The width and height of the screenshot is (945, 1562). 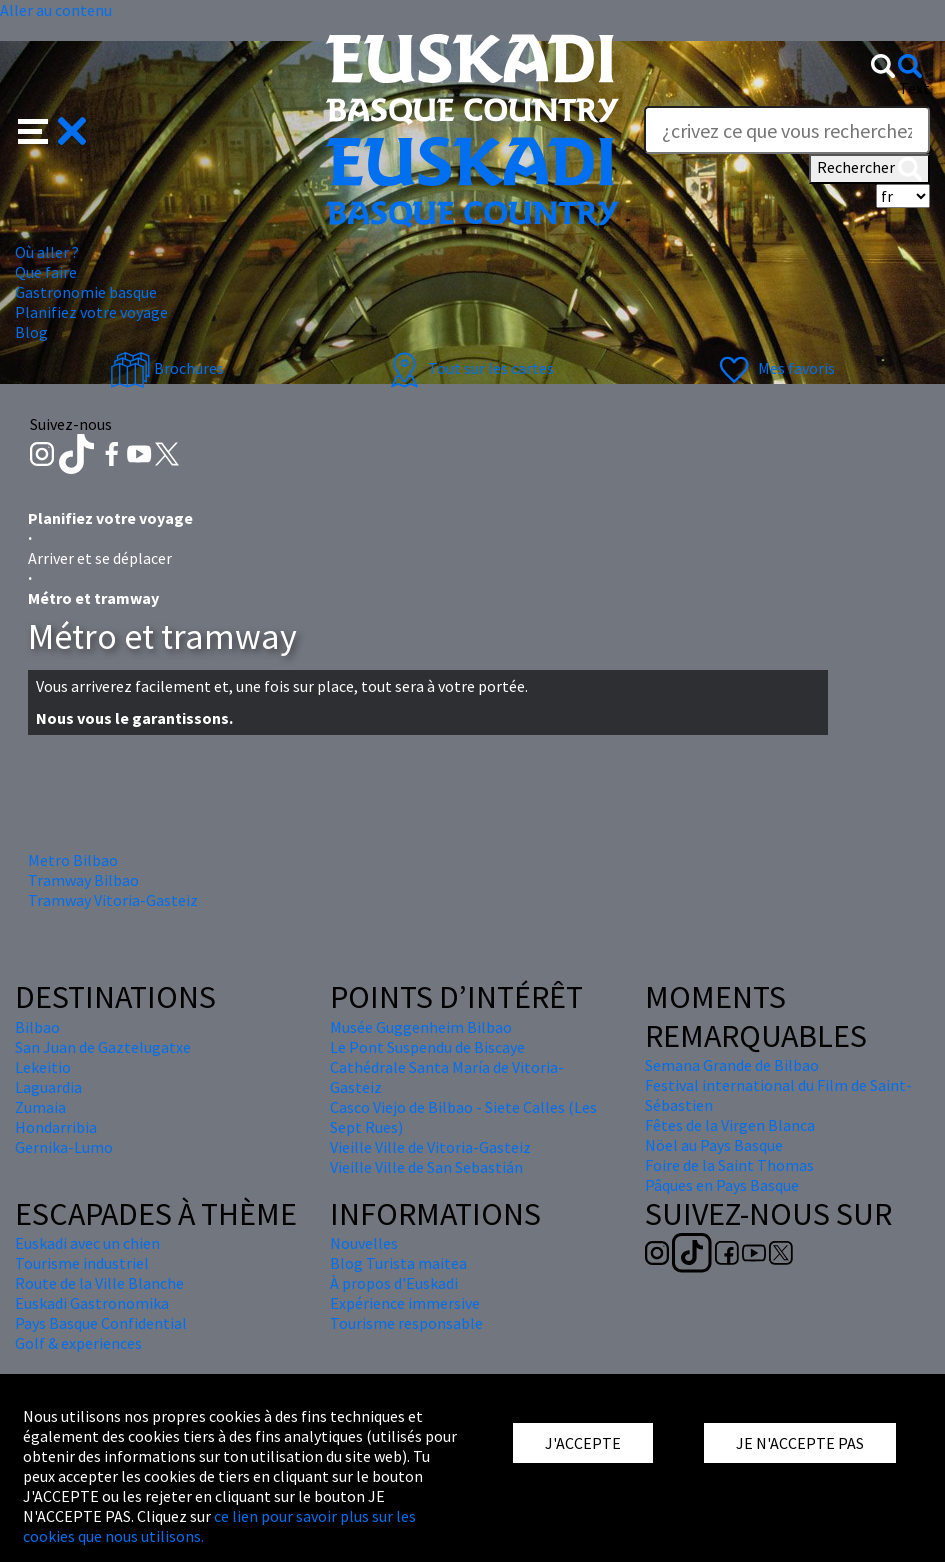 I want to click on Planifiez votre voyage [button], so click(x=91, y=312).